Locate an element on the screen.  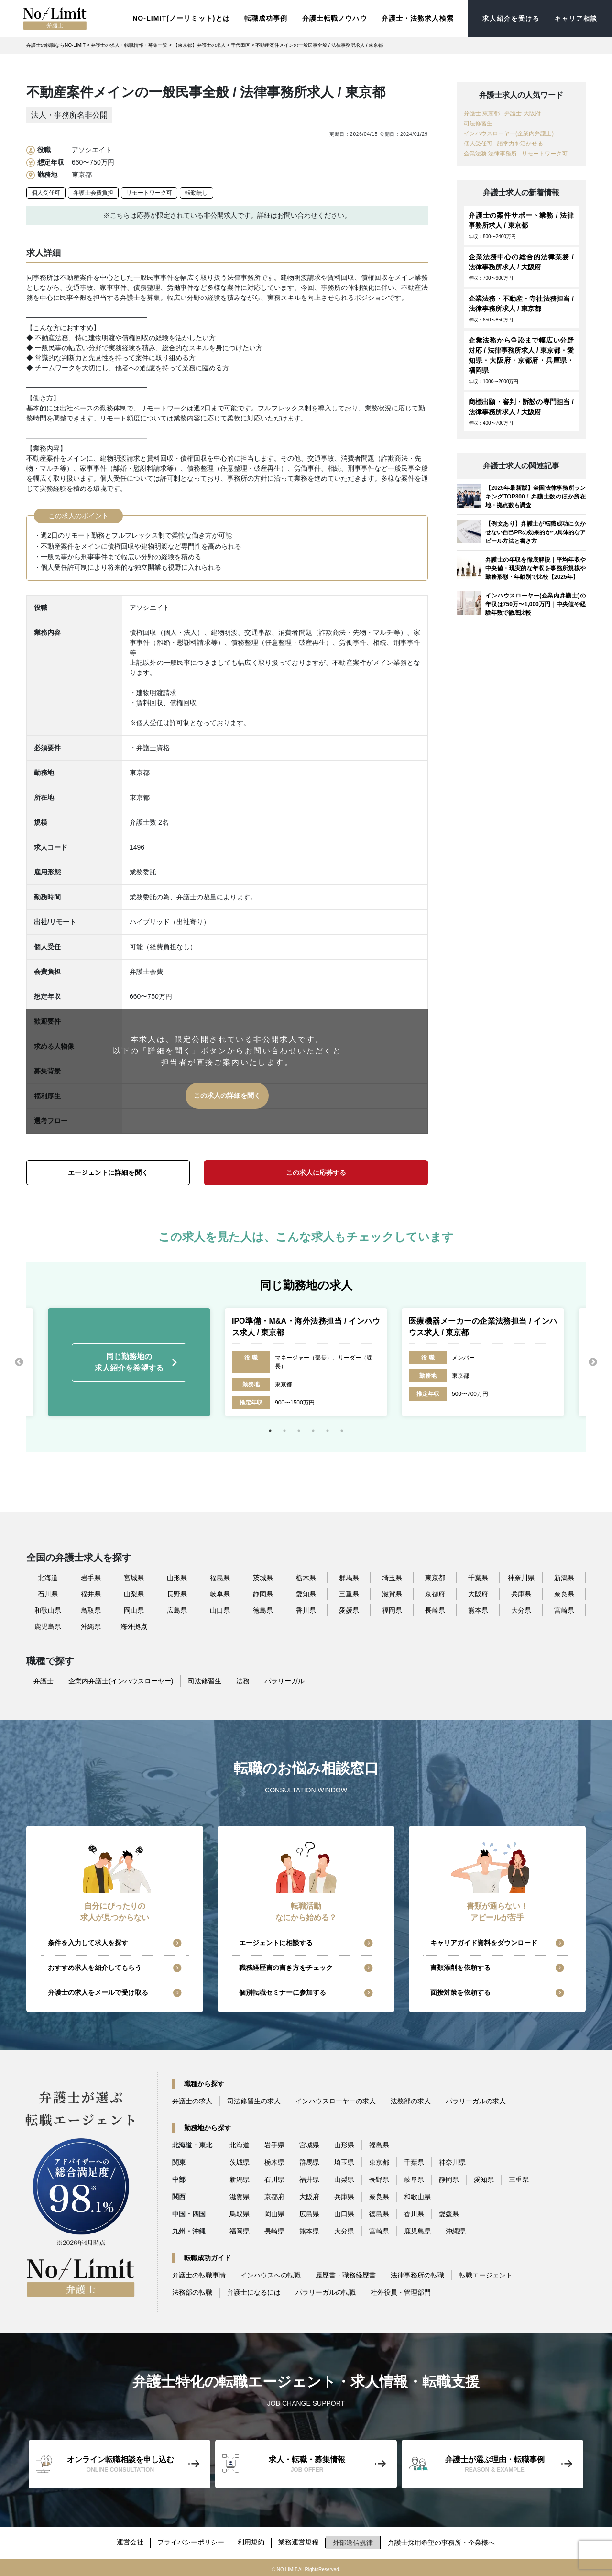
この求人の詳細を聞く is located at coordinates (227, 1093).